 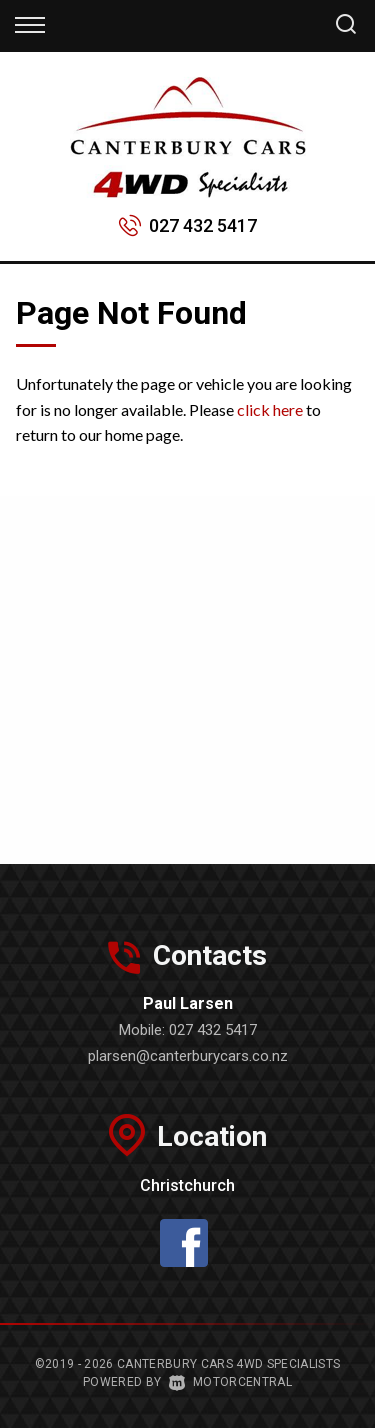 What do you see at coordinates (188, 1056) in the screenshot?
I see `plarsen@canterburycars.co.nz` at bounding box center [188, 1056].